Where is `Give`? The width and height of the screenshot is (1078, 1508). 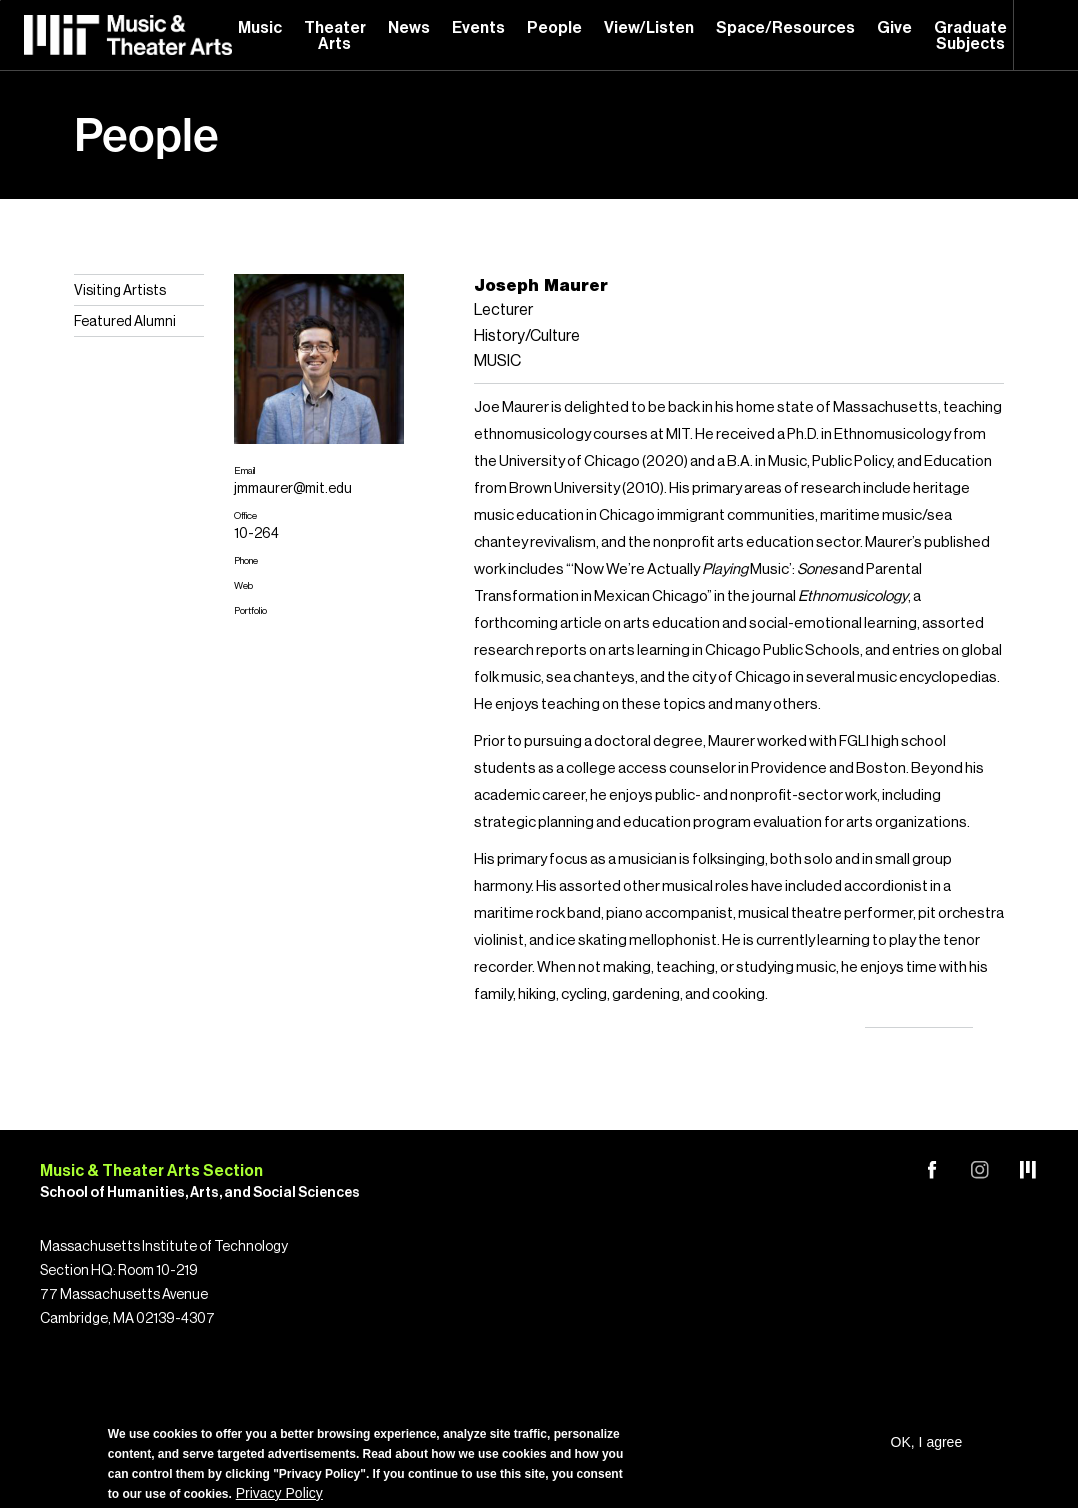 Give is located at coordinates (894, 28).